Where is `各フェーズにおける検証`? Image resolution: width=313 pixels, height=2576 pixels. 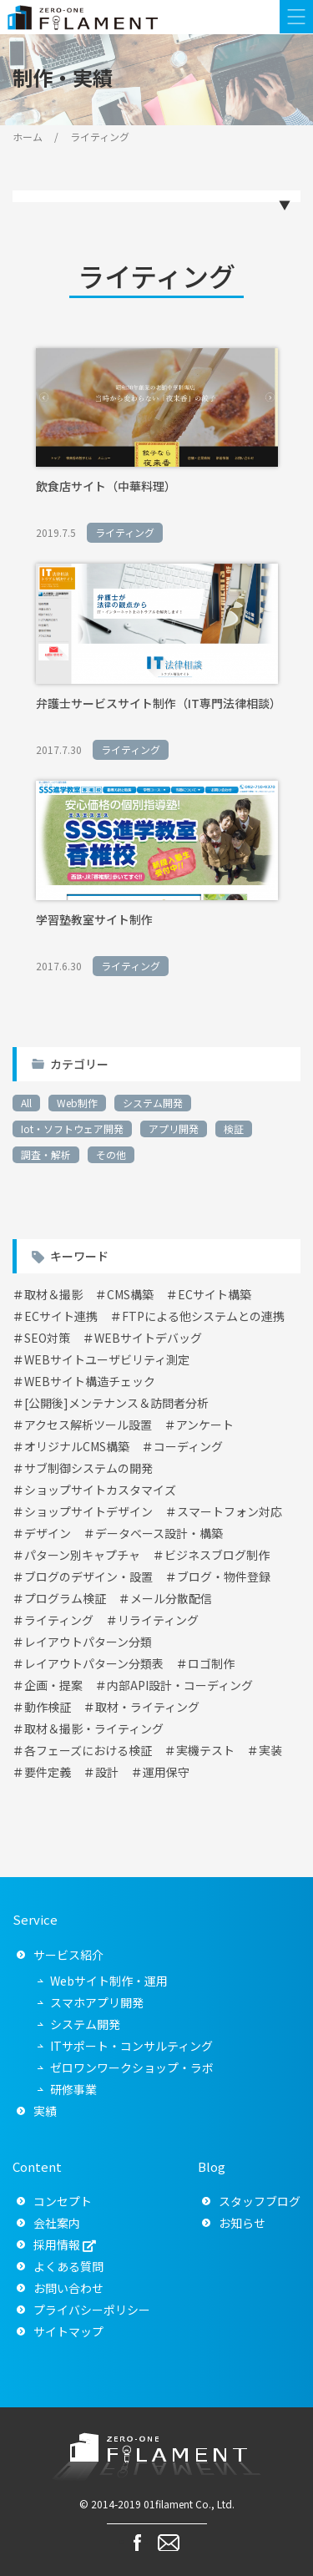
各フェーズにおける検証 is located at coordinates (88, 1750).